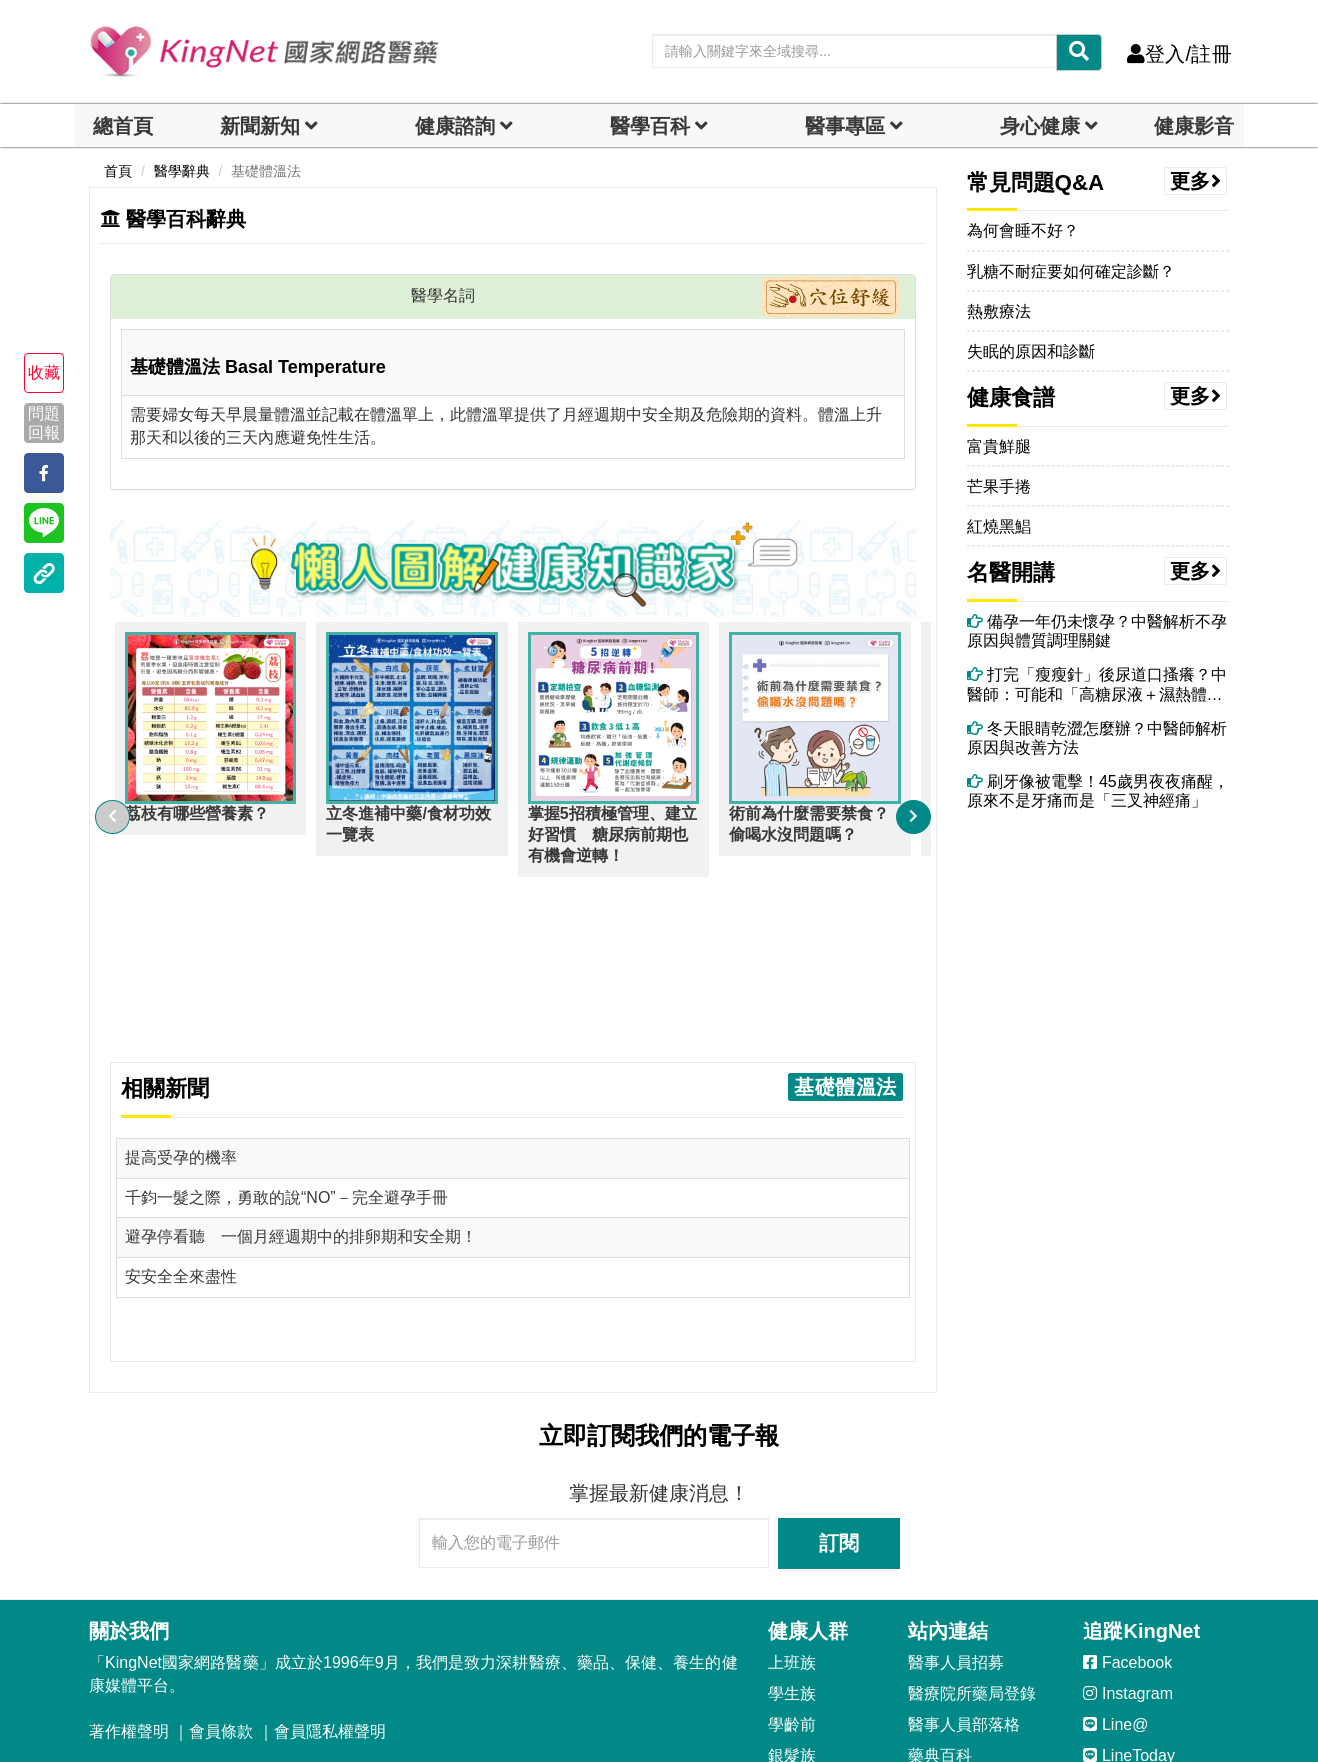 The width and height of the screenshot is (1318, 1762). What do you see at coordinates (1023, 230) in the screenshot?
I see `為何會睡不好？` at bounding box center [1023, 230].